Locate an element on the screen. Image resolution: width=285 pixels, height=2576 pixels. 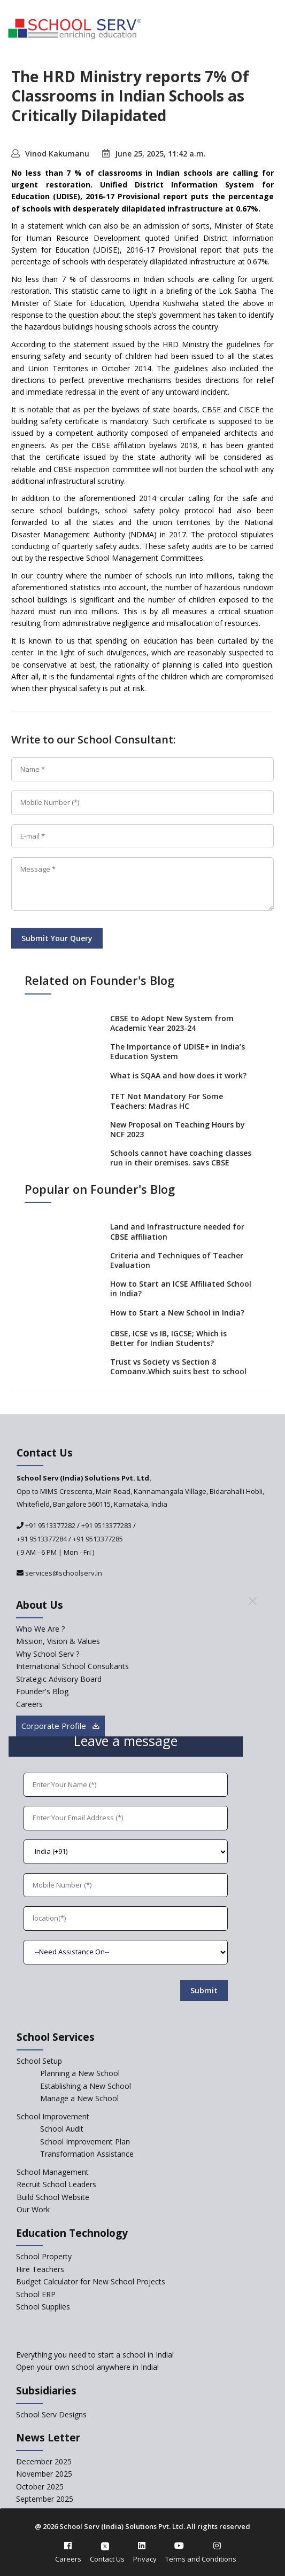
School Setup is located at coordinates (39, 2061).